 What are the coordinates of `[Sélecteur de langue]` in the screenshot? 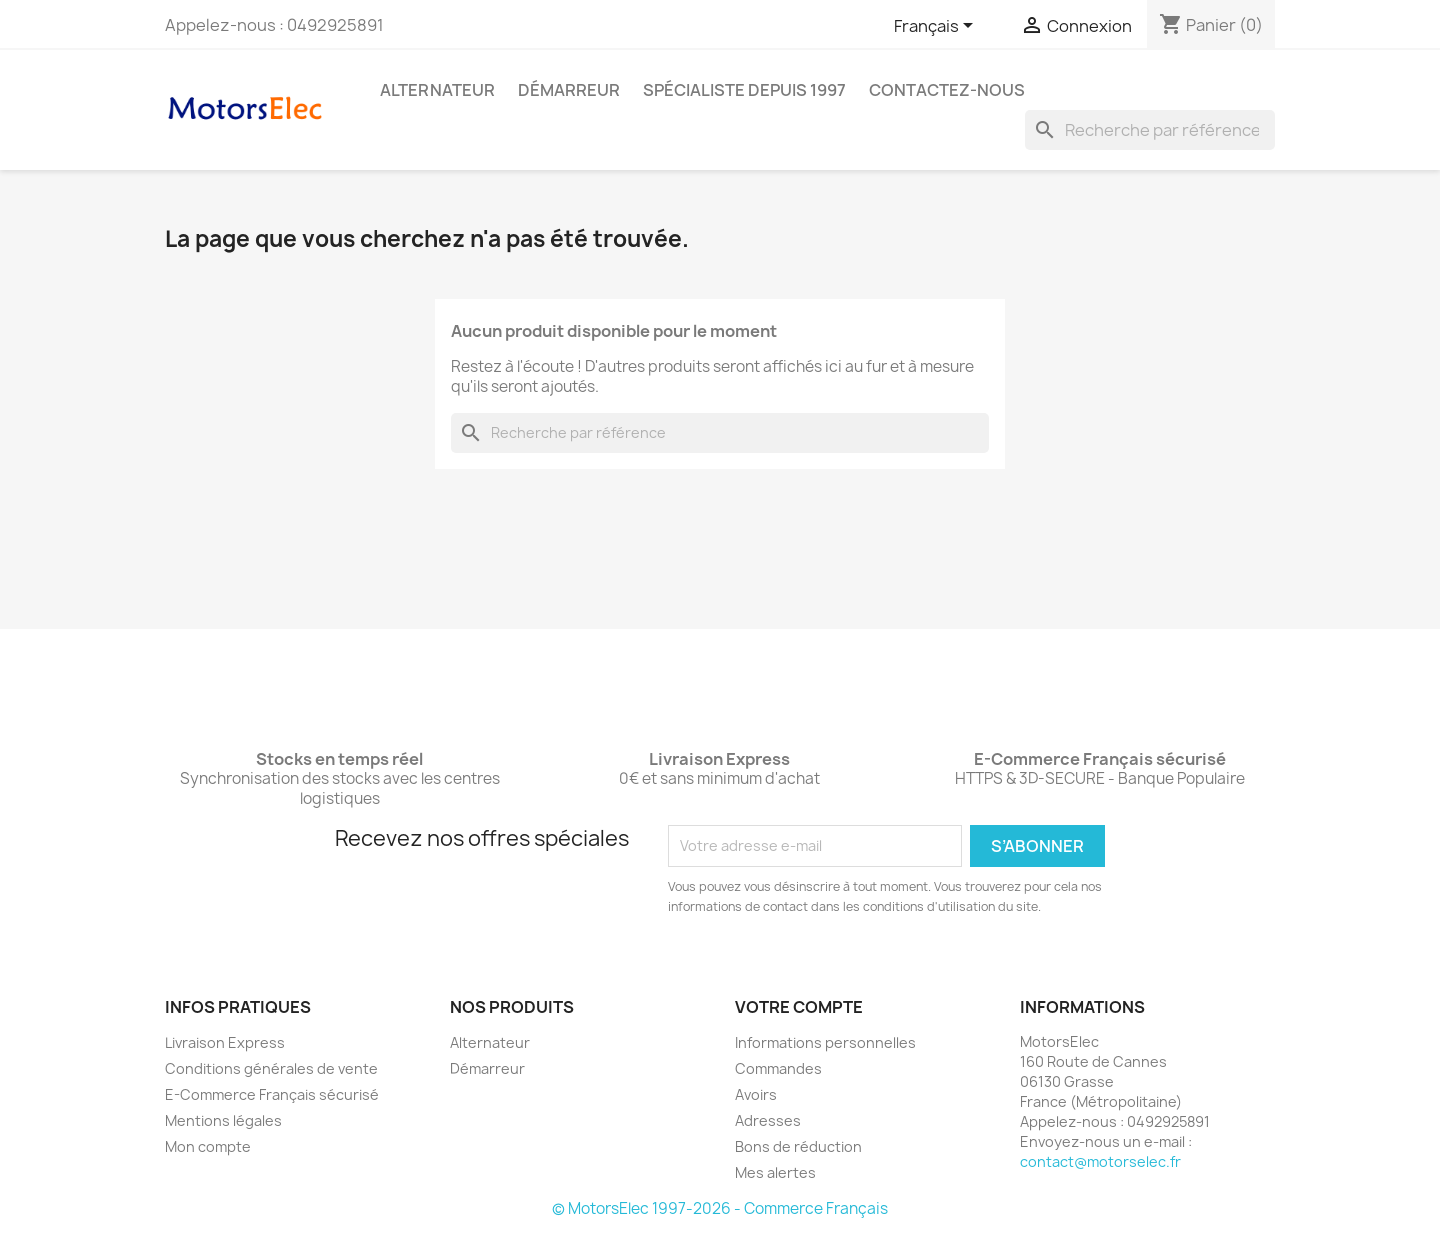 It's located at (937, 27).